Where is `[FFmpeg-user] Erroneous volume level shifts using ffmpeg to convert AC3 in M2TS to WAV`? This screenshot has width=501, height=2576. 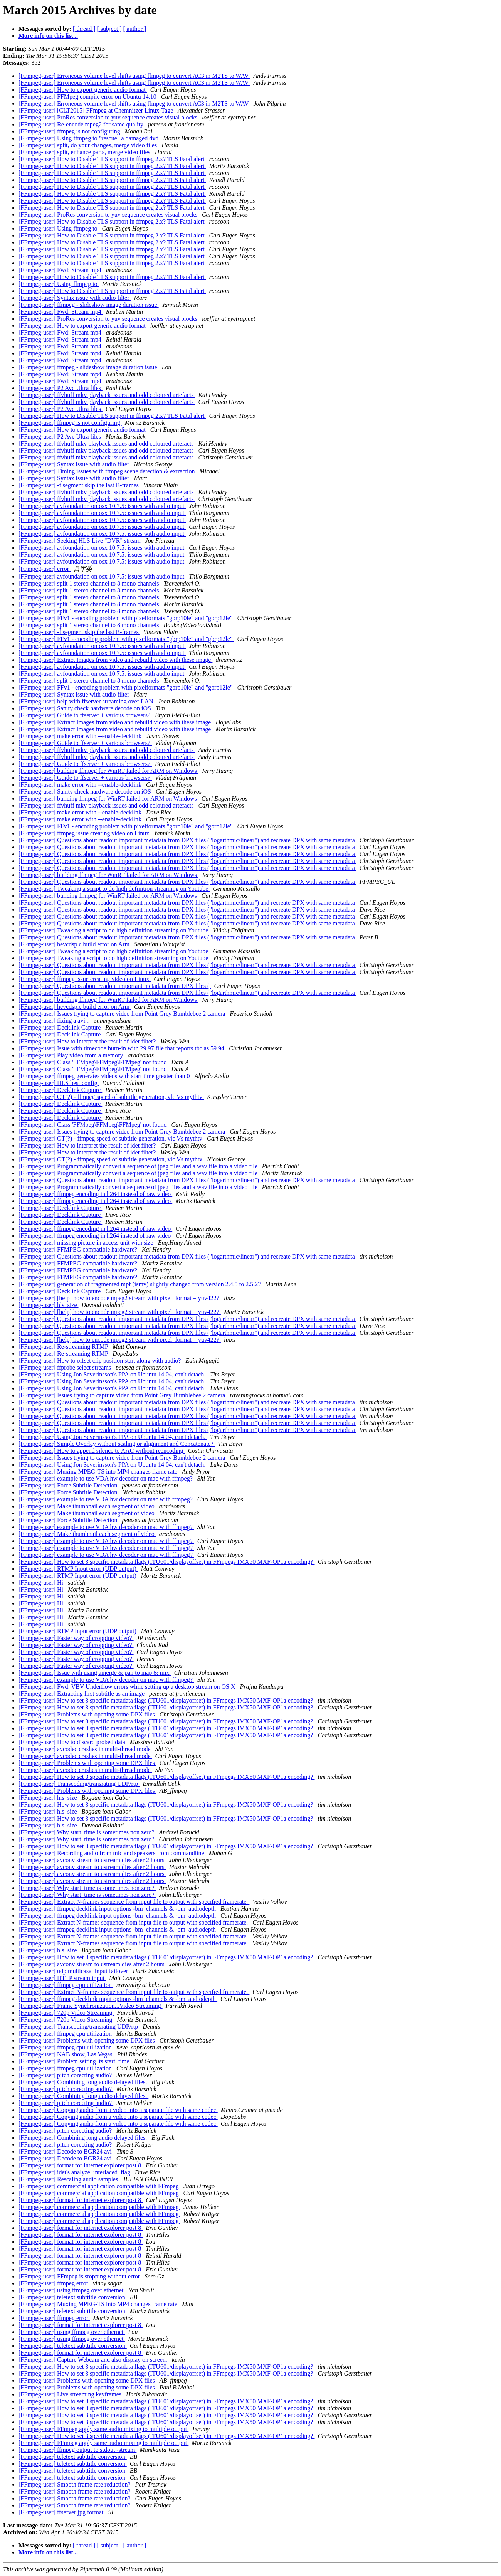
[FFmpeg-user] Erroneous volume level shifts using ffmpeg to convert AC3 in M2TS to WAV is located at coordinates (134, 75).